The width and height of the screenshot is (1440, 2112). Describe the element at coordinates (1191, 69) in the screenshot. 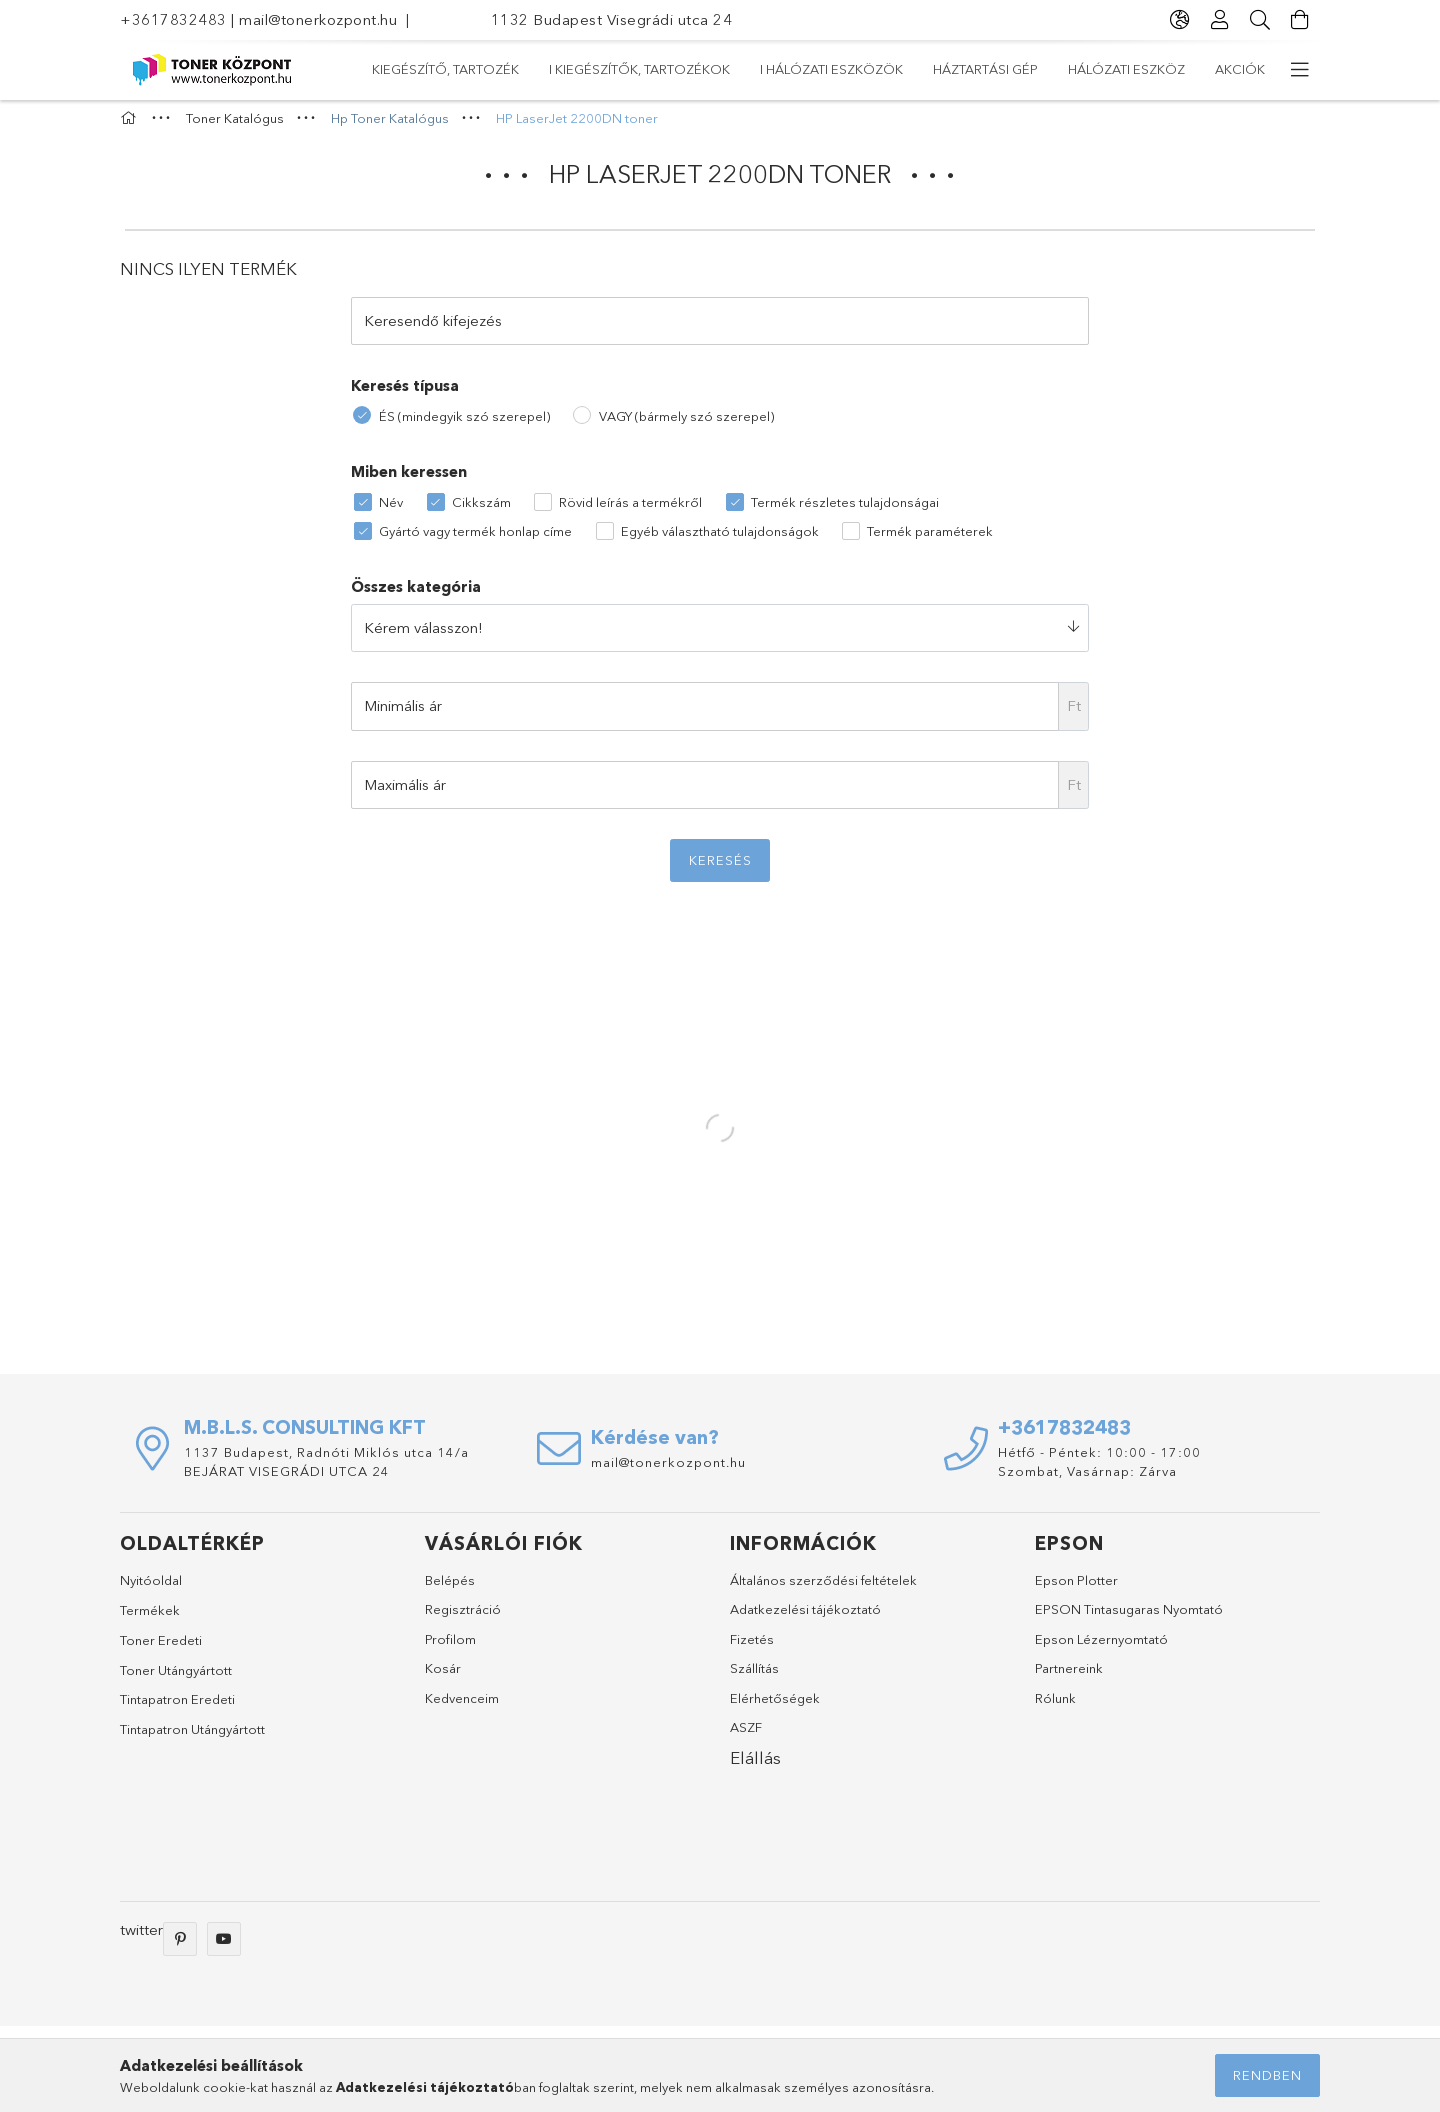

I see `Kiegészítő, tartozék` at that location.